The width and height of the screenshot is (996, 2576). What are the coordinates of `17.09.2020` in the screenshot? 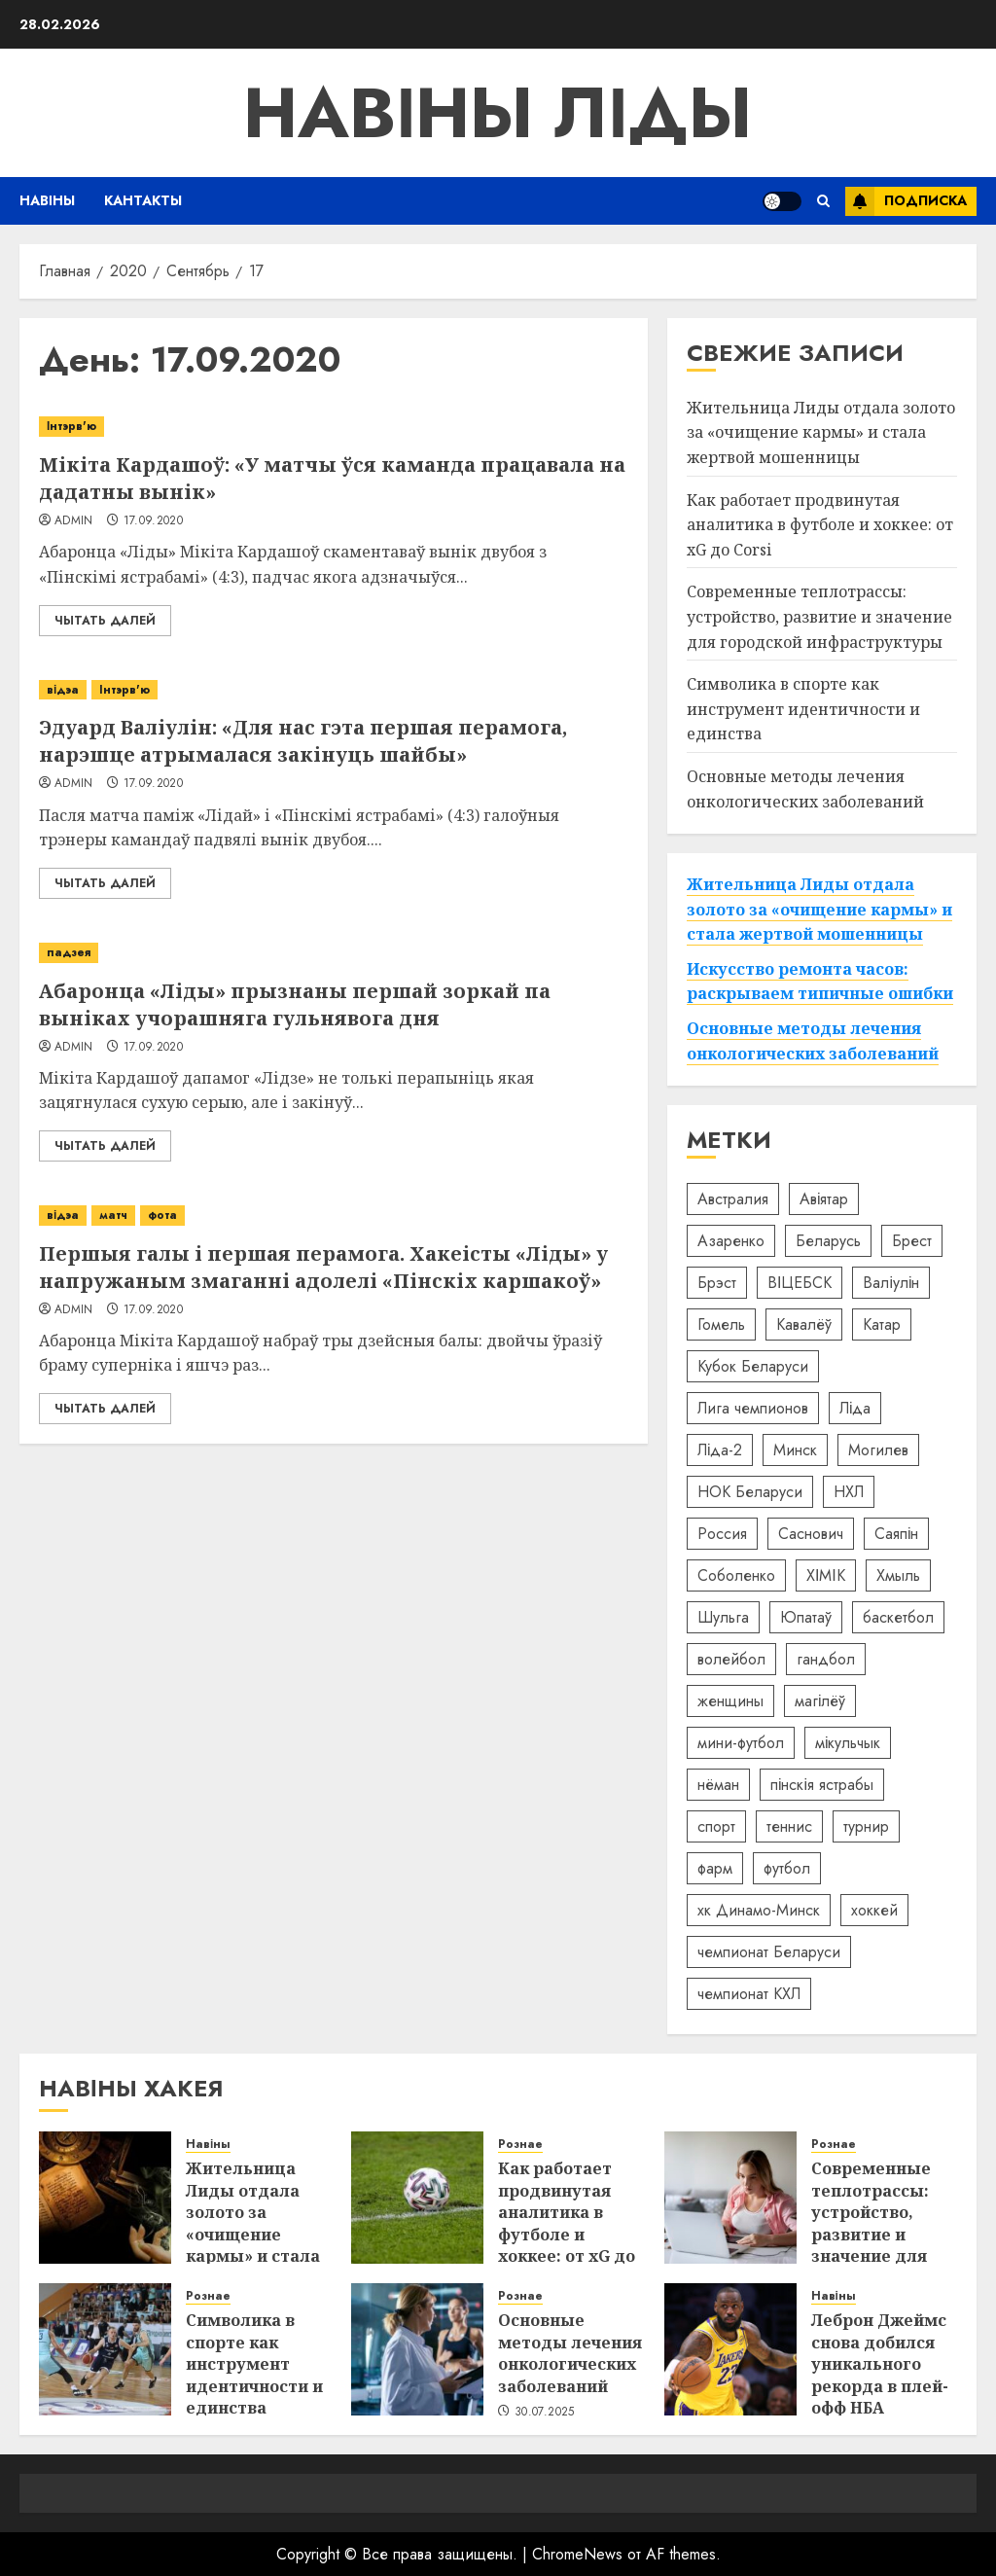 It's located at (154, 521).